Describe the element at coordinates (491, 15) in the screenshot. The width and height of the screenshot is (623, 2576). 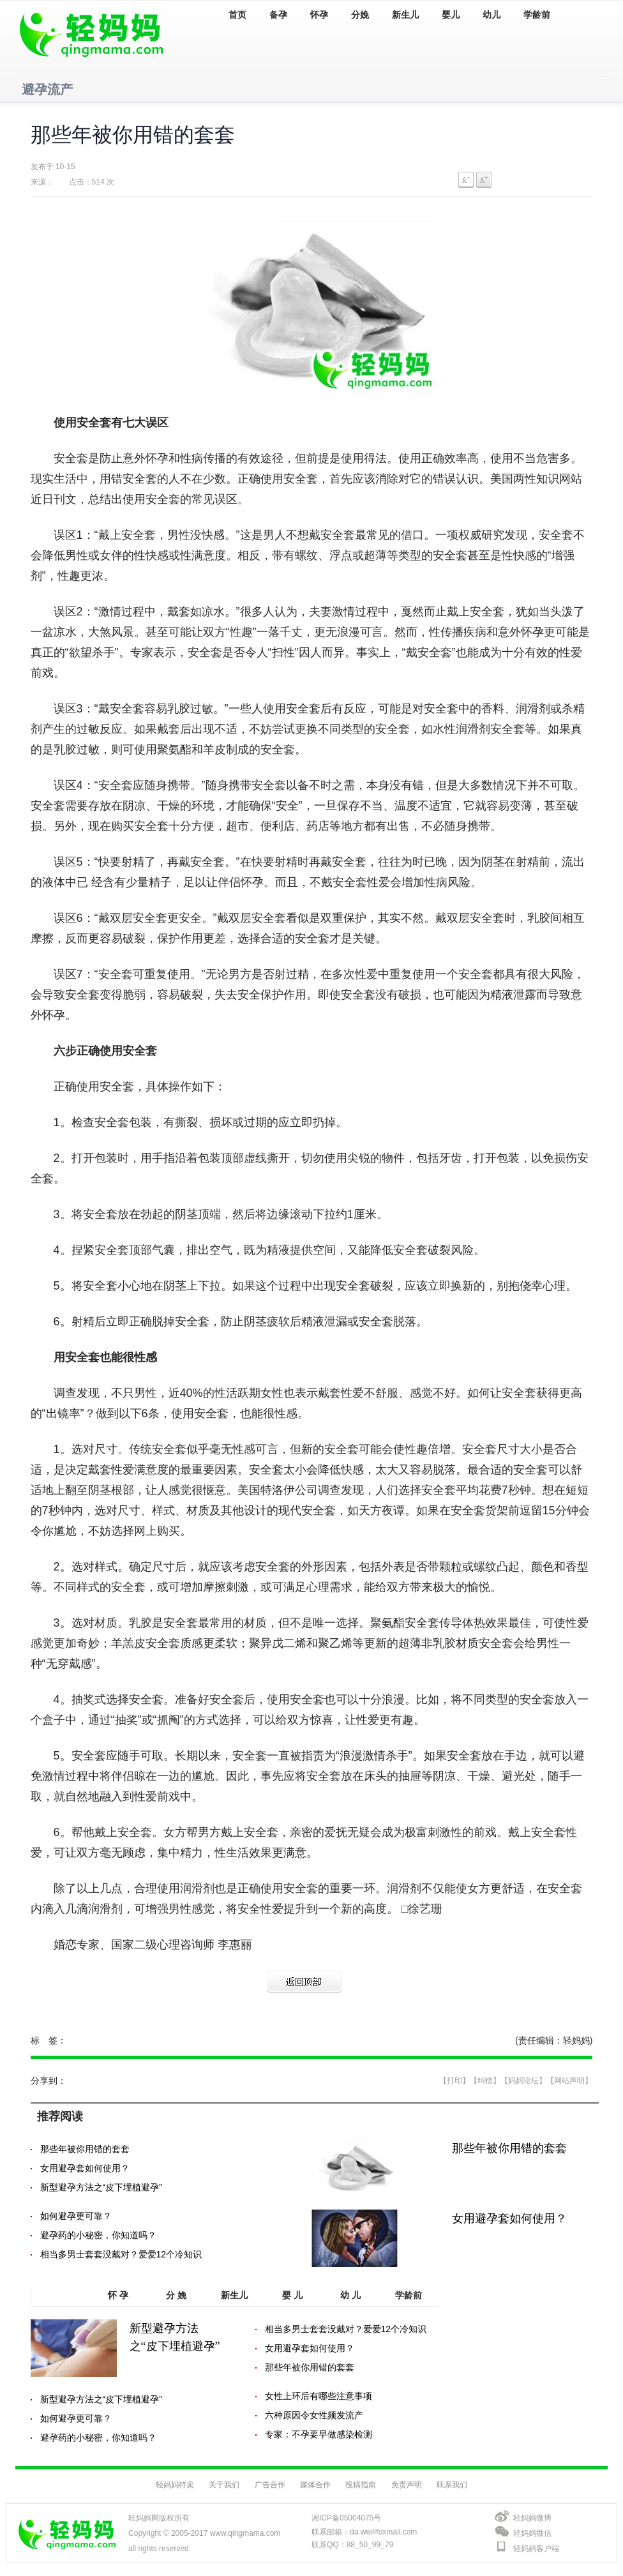
I see `幼儿` at that location.